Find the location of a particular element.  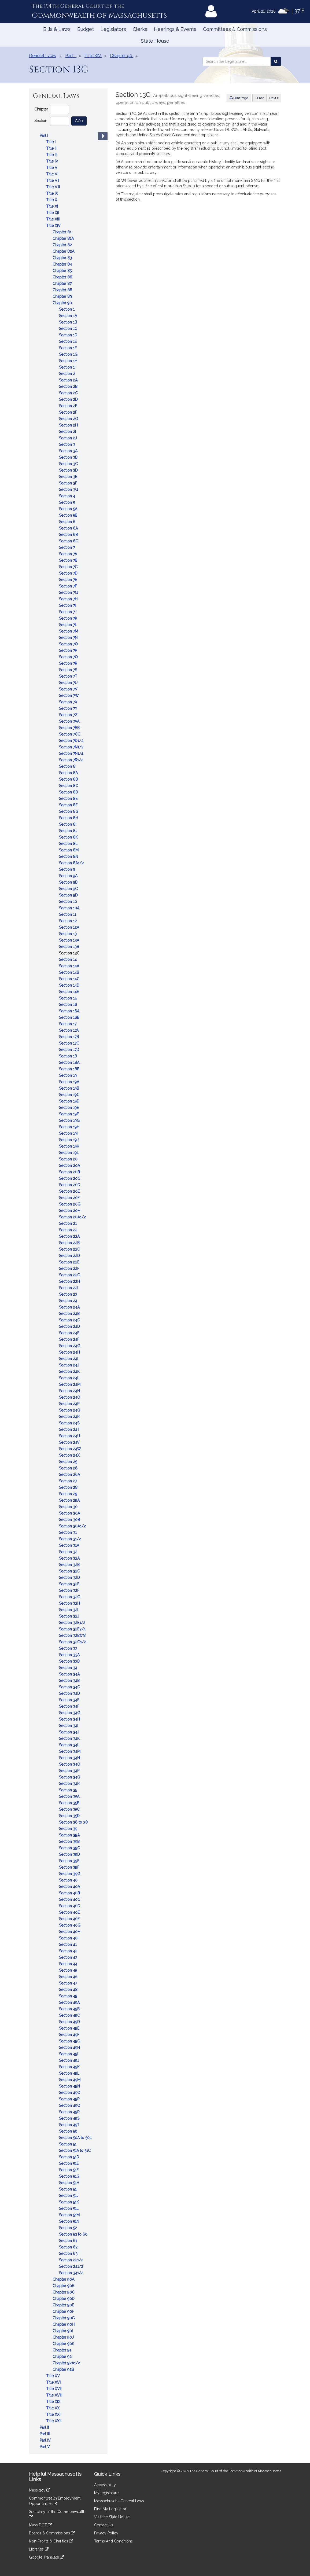

Go is located at coordinates (81, 120).